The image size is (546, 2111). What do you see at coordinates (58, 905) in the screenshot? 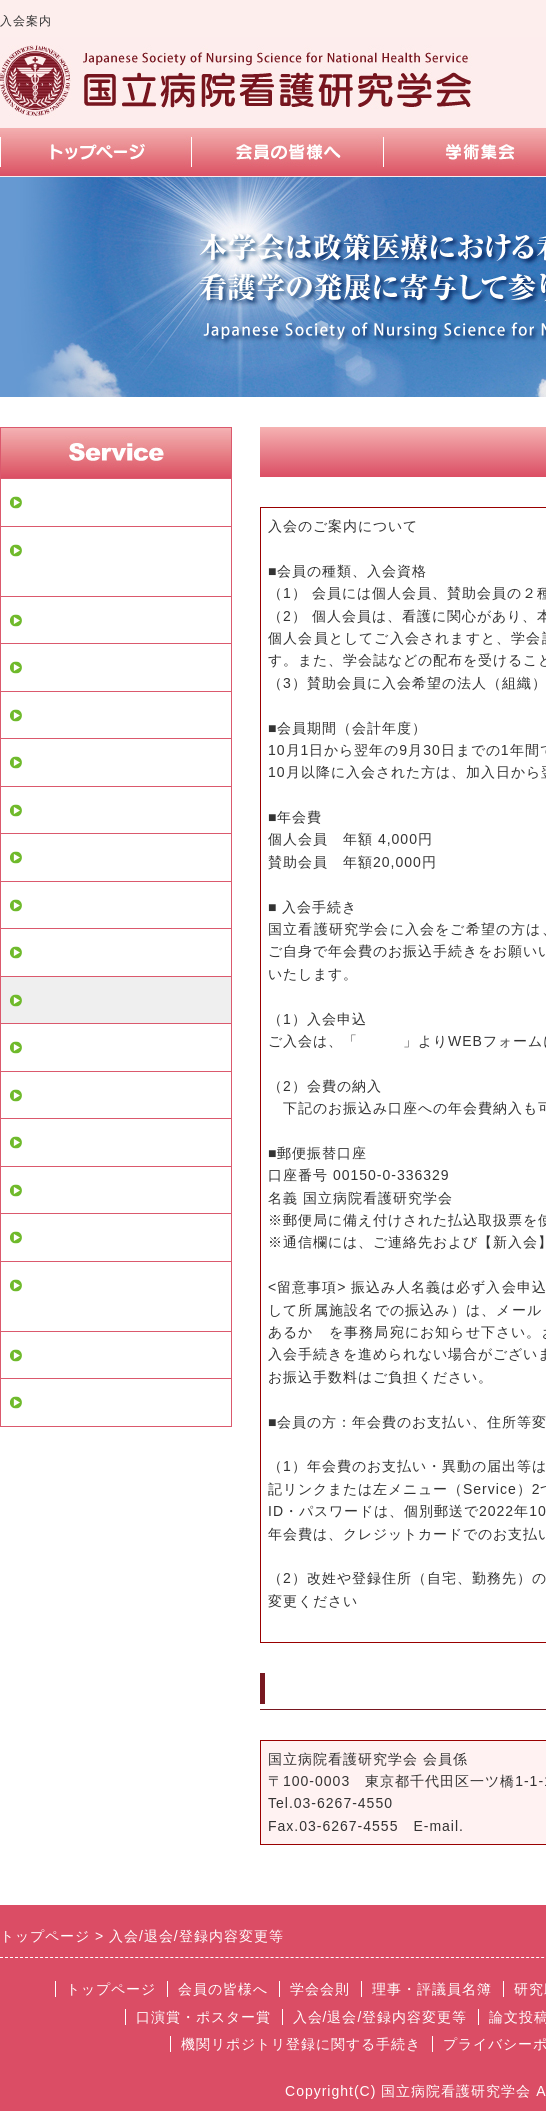
I see `学術集会` at bounding box center [58, 905].